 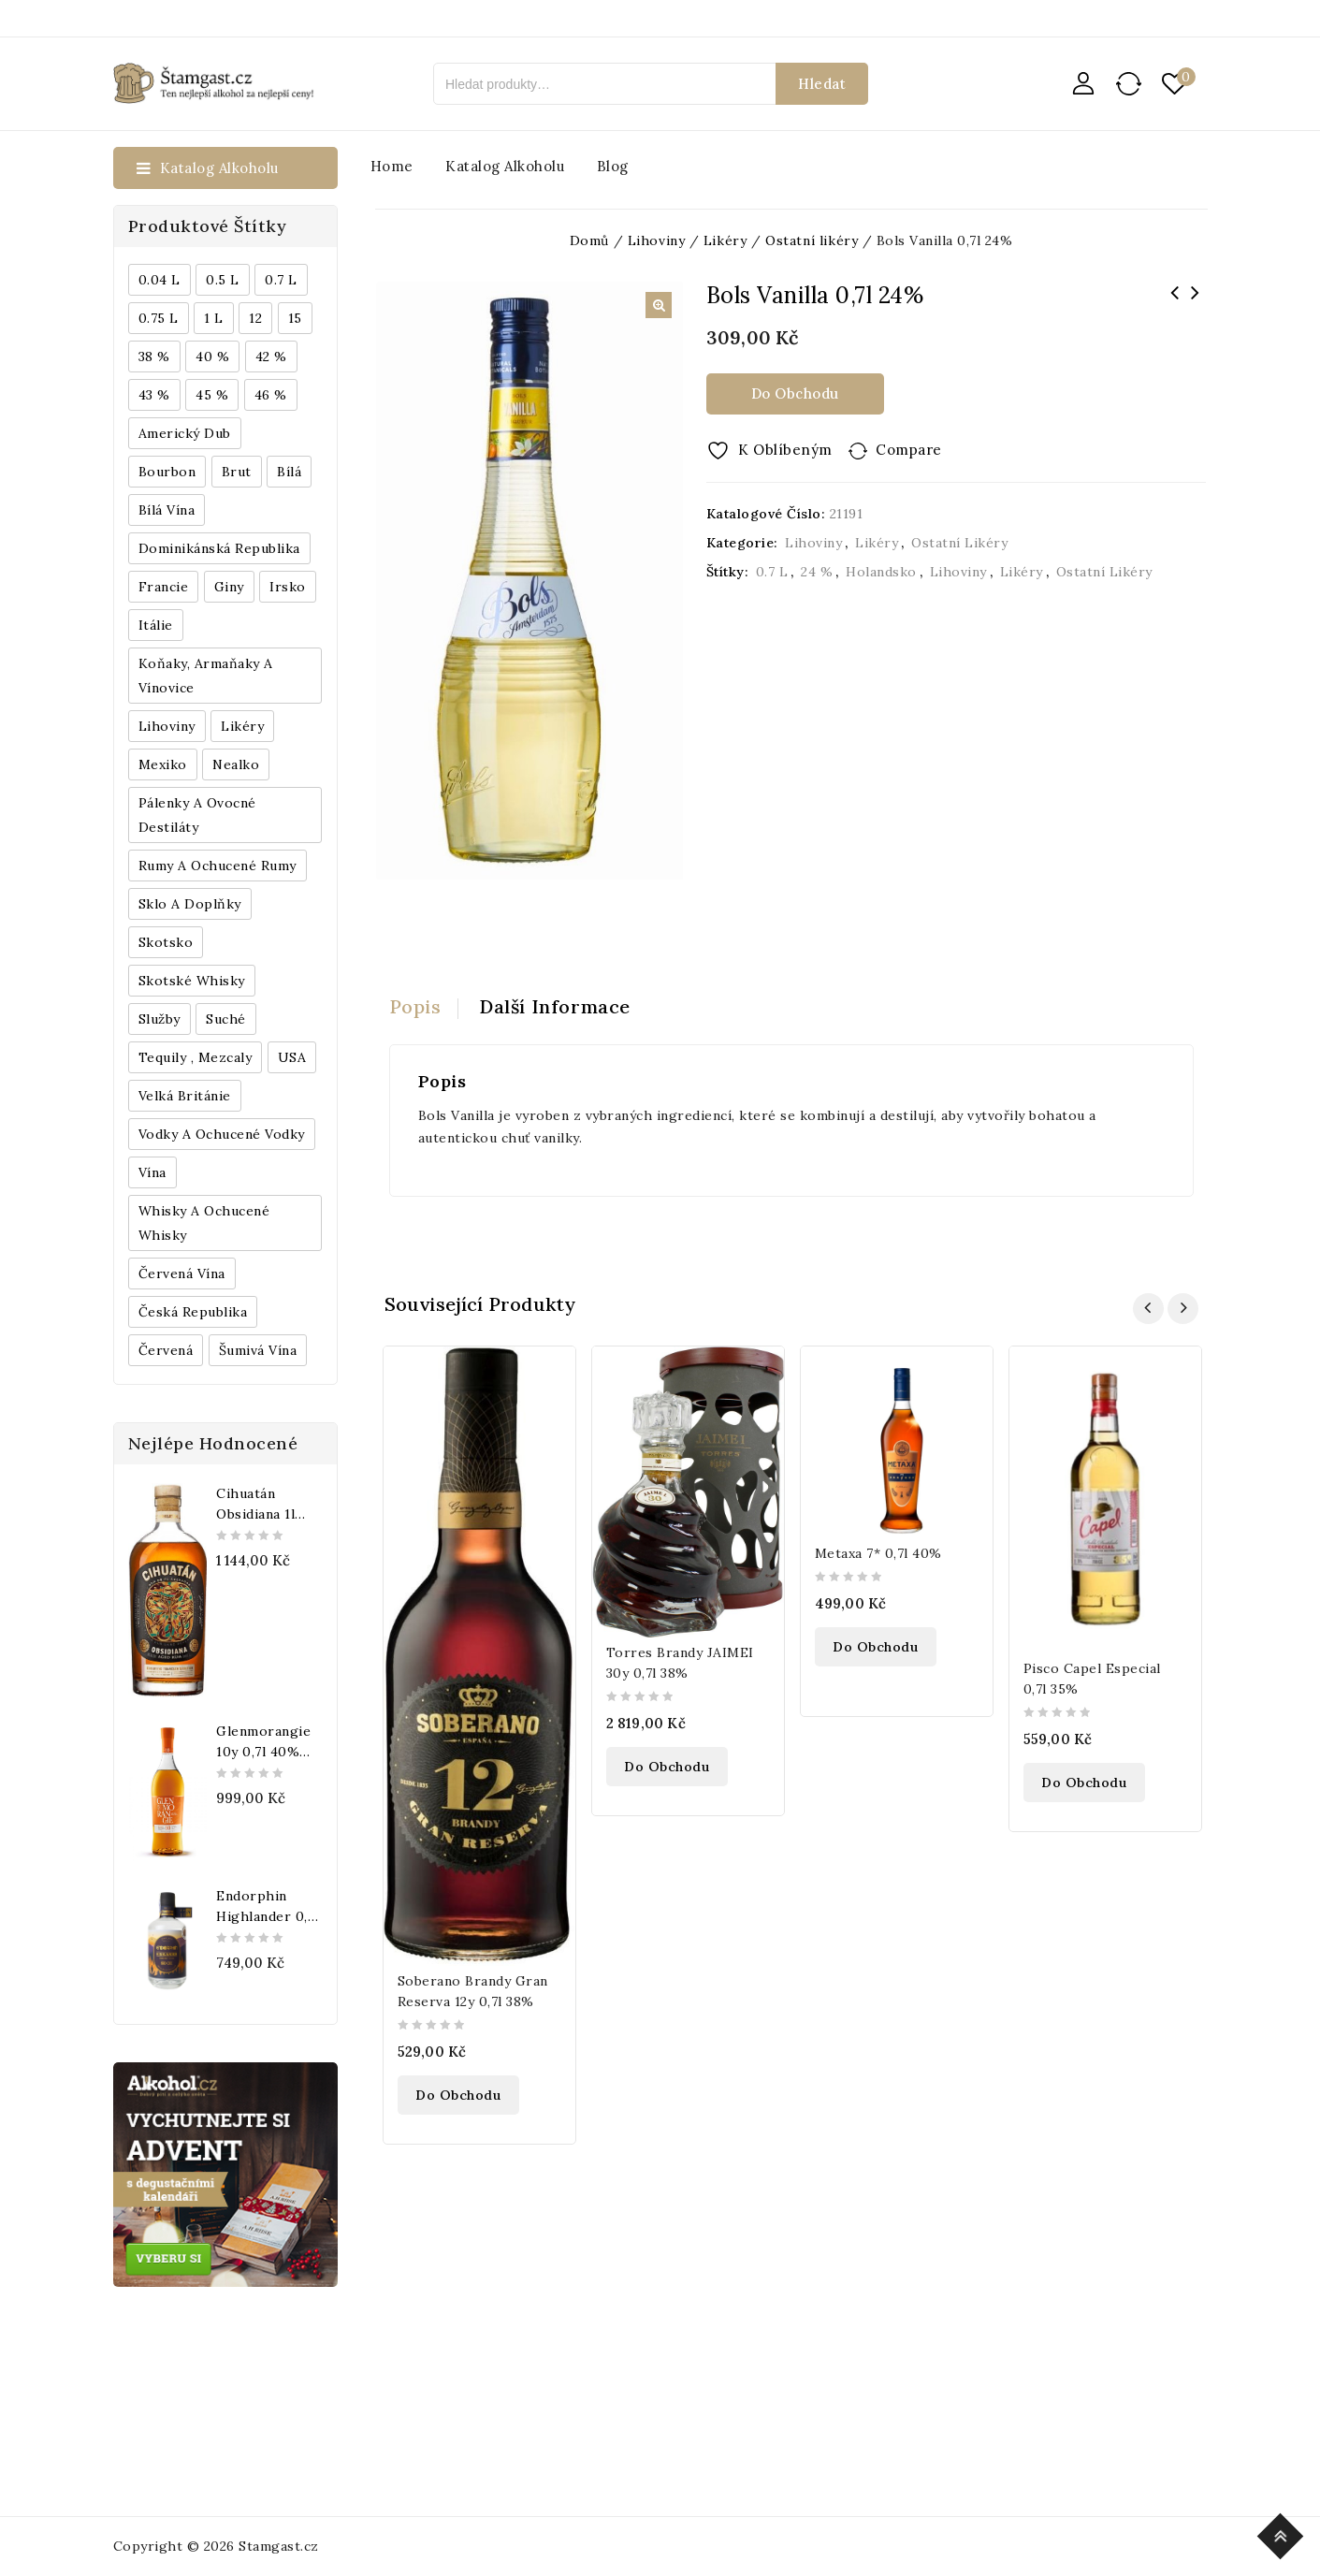 I want to click on Skotsko [Skotsko (824 produktů)], so click(x=166, y=942).